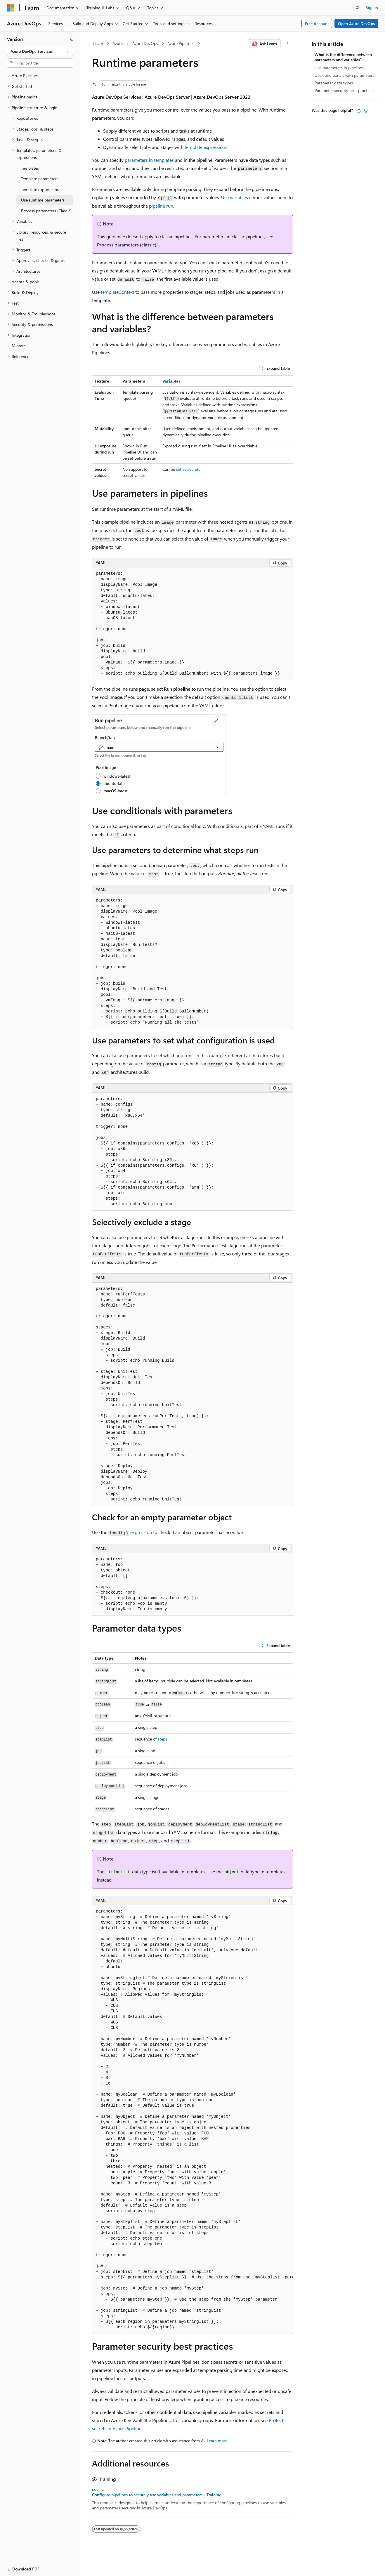 The height and width of the screenshot is (2576, 385). I want to click on Use runtime parameters [treeitem], so click(43, 200).